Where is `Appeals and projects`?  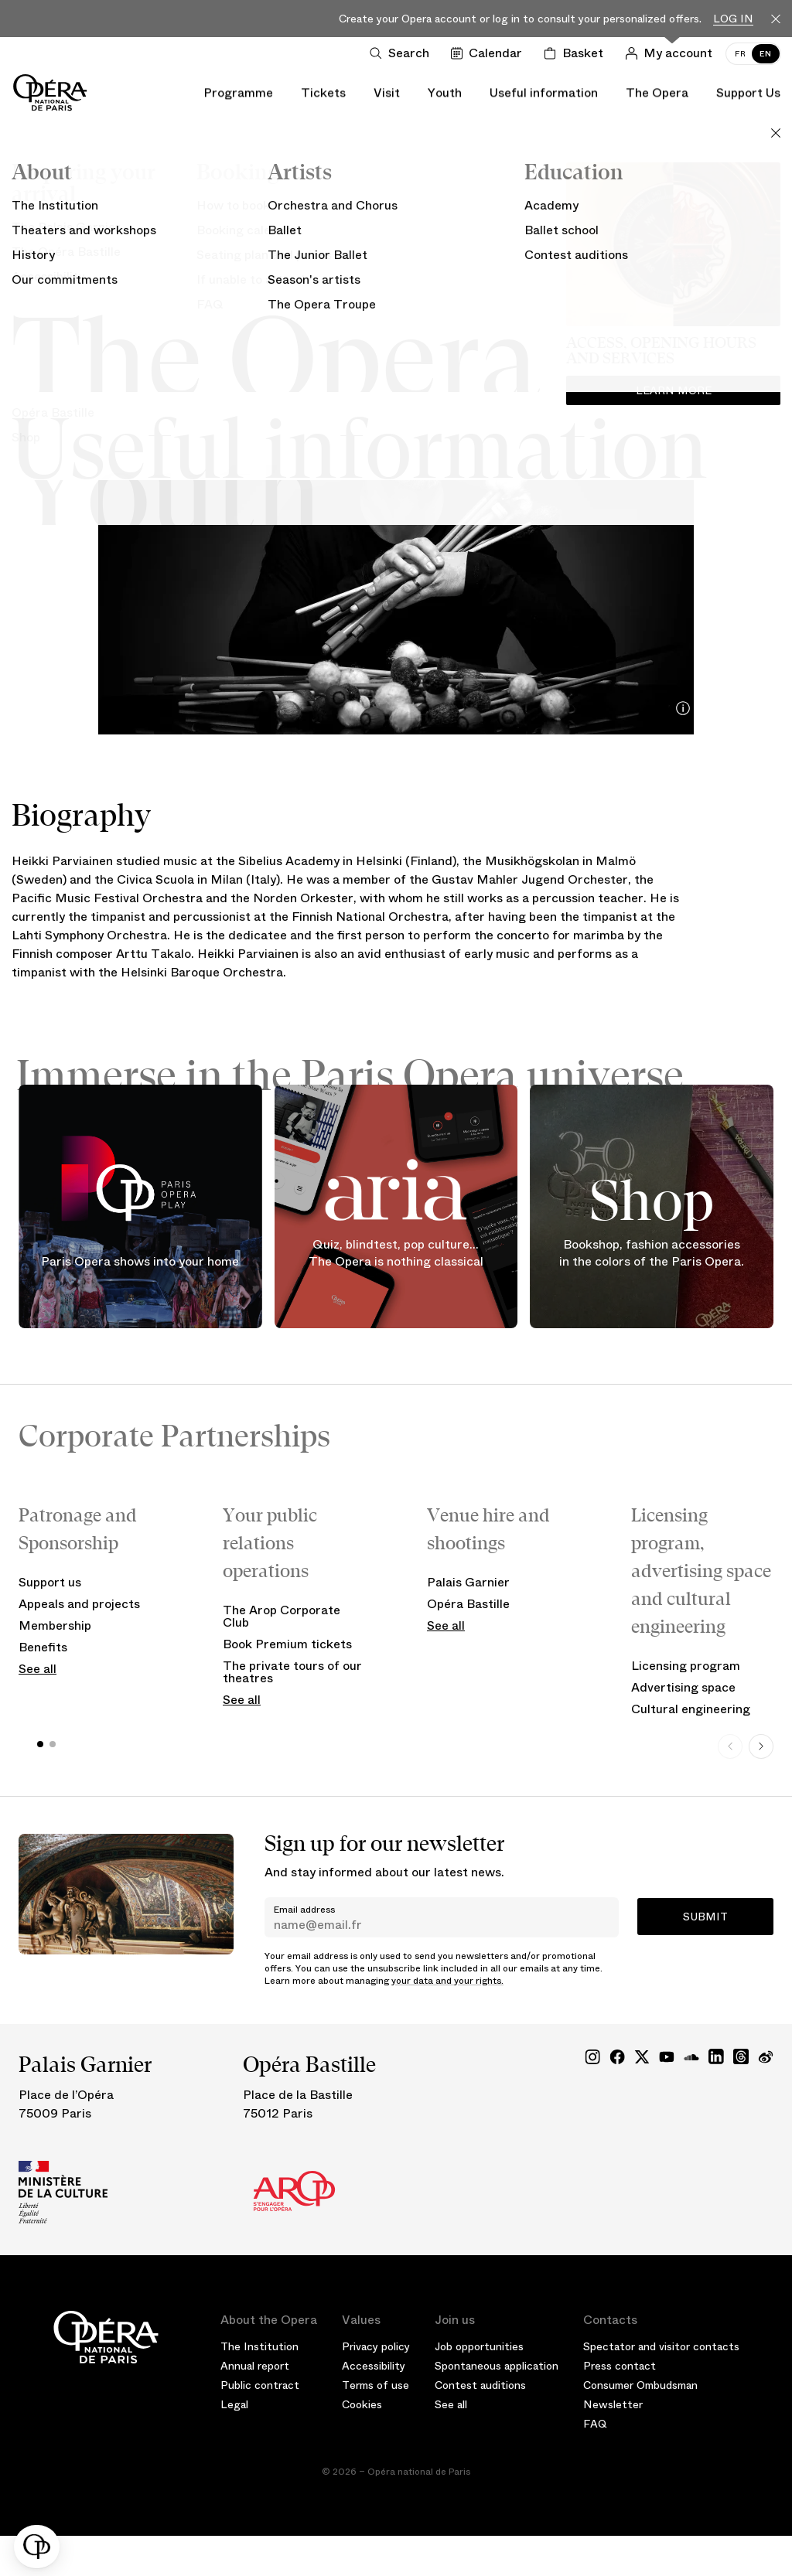 Appeals and projects is located at coordinates (79, 1604).